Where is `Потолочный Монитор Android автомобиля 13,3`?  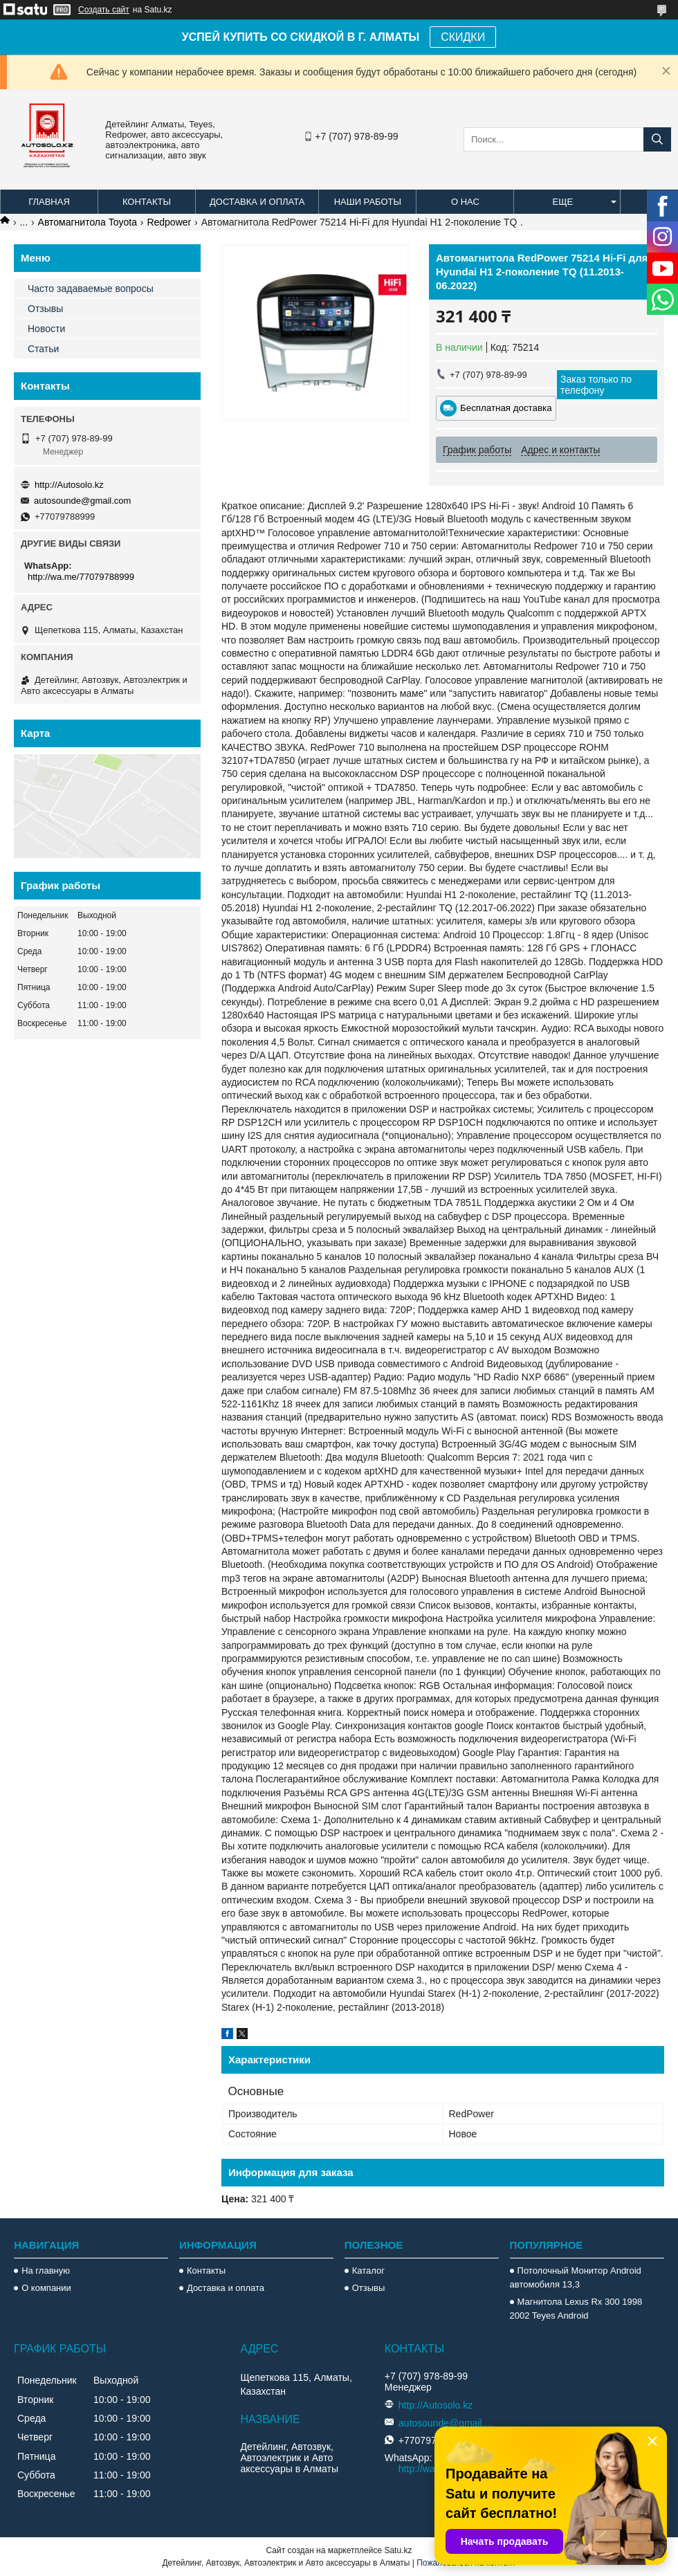 Потолочный Монитор Android автомобиля 13,3 is located at coordinates (575, 2277).